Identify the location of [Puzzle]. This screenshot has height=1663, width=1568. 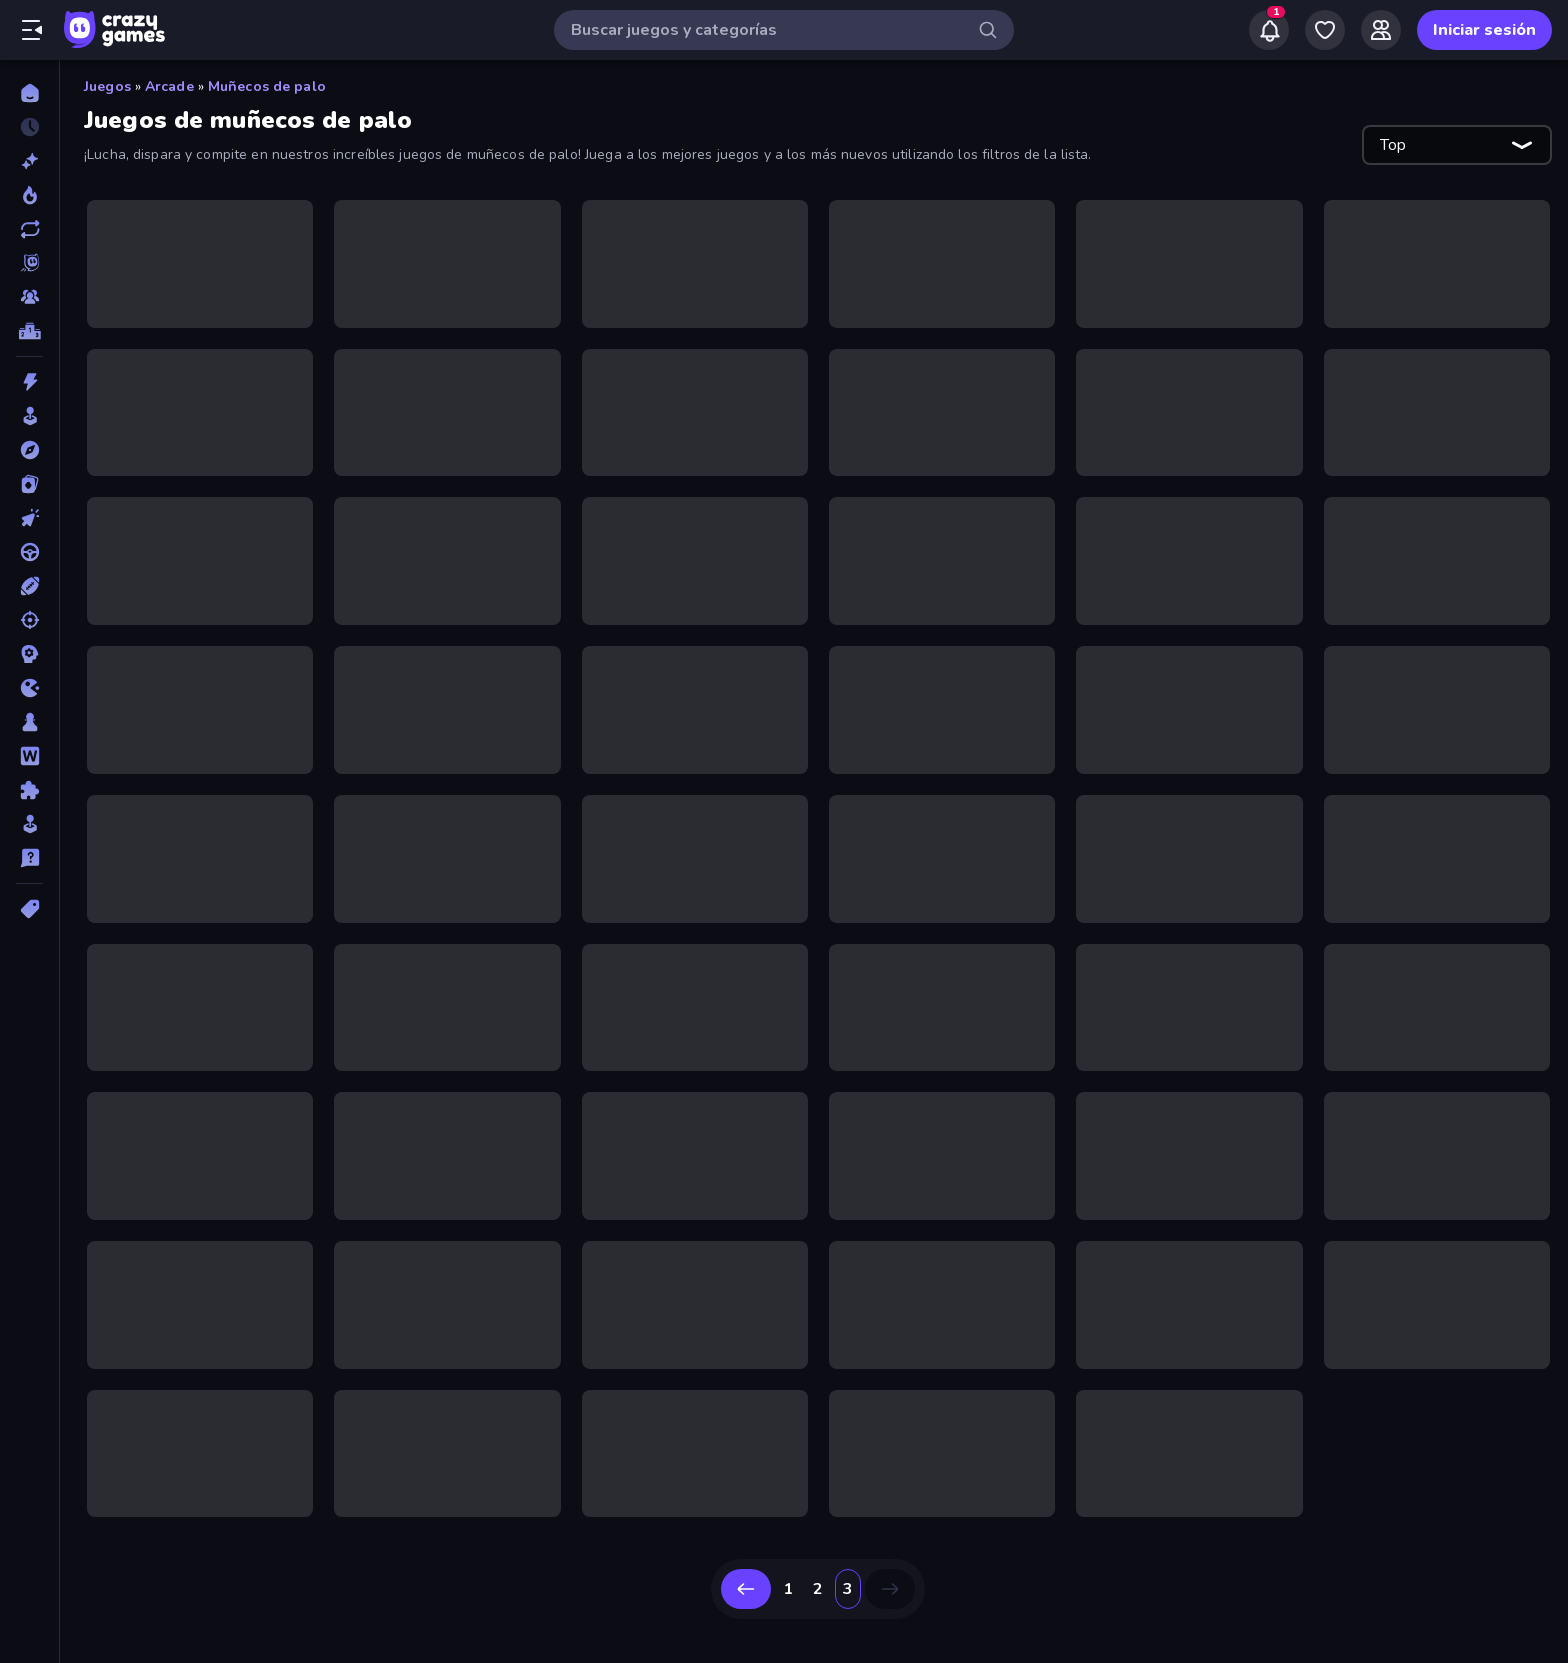
(29, 790).